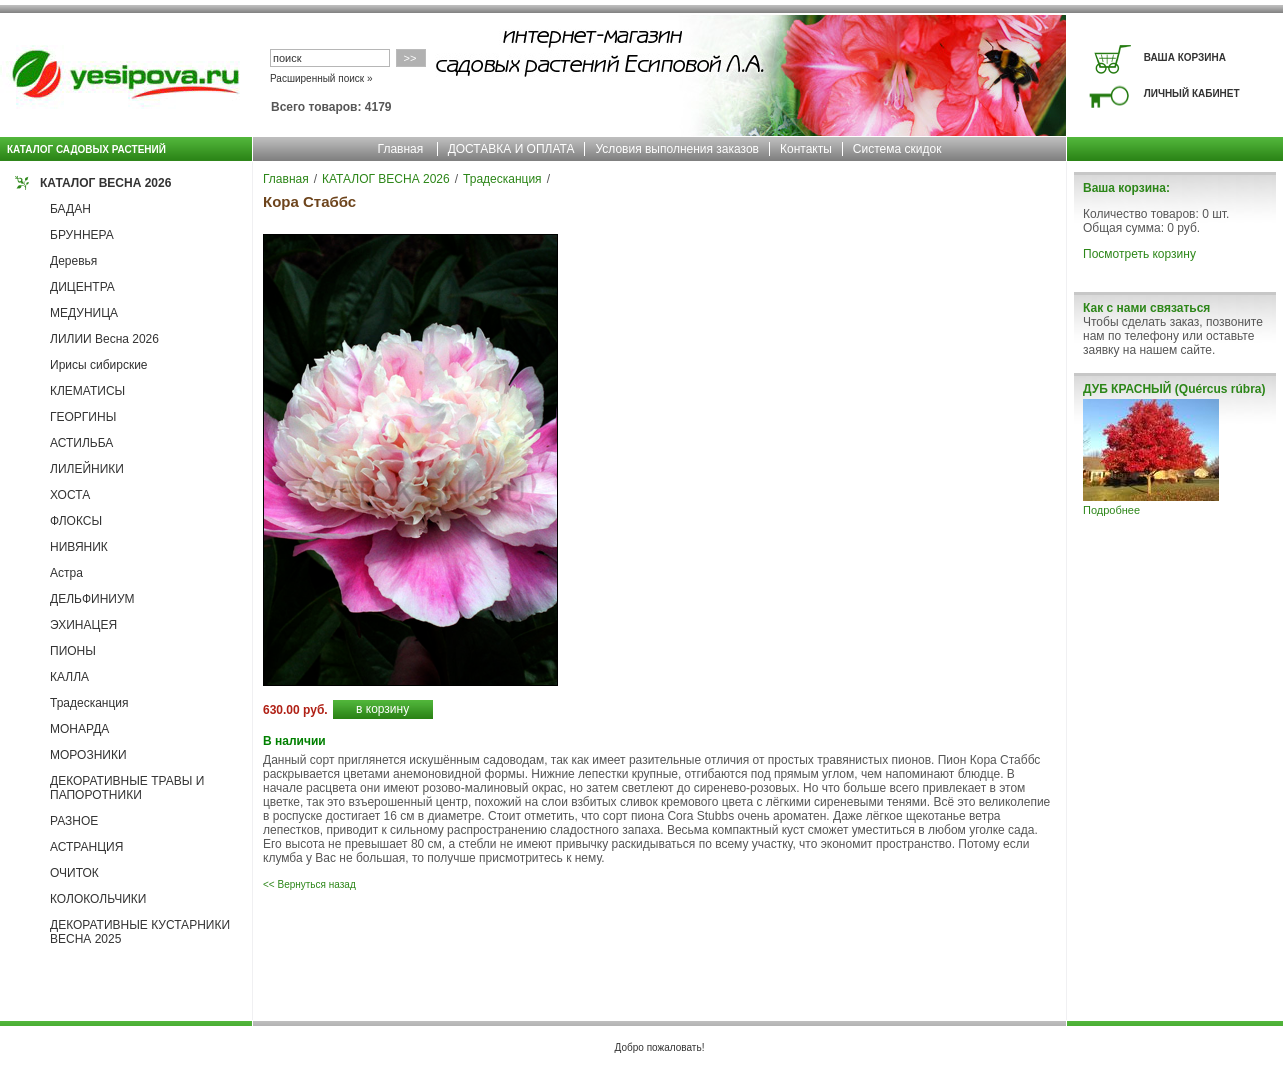  I want to click on МОРОЗНИКИ, so click(88, 755).